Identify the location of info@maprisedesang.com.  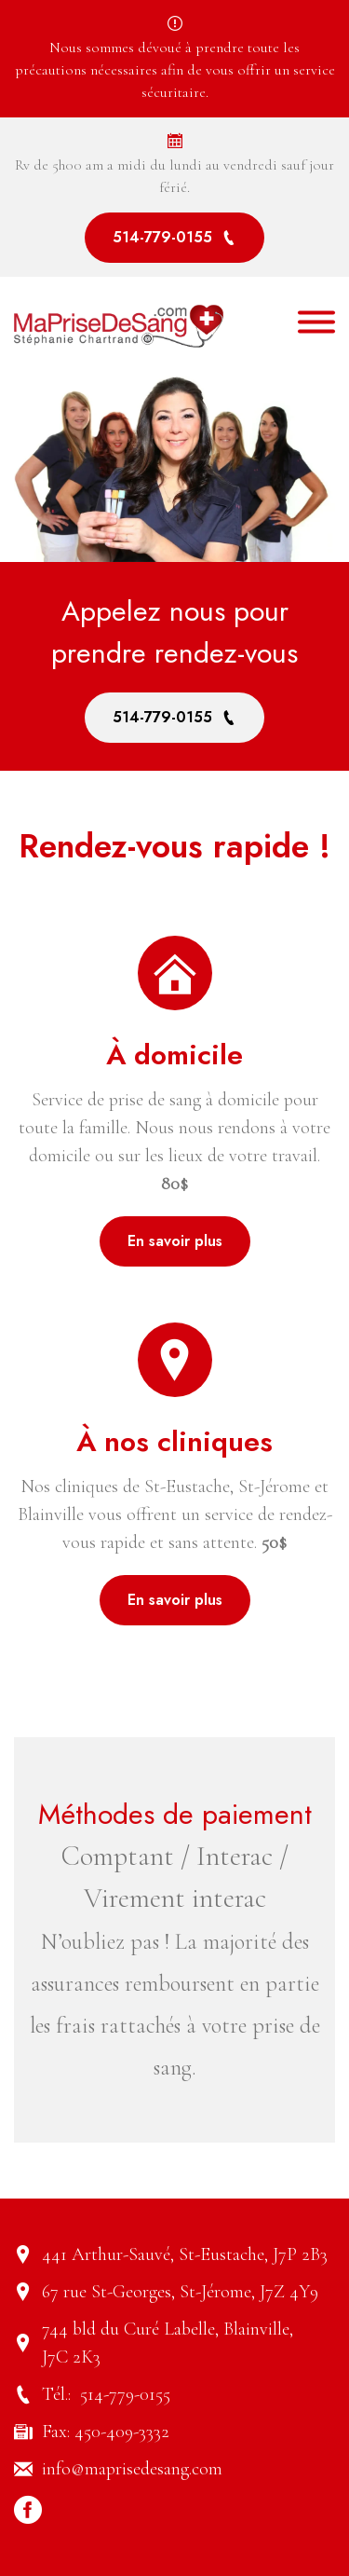
(132, 2469).